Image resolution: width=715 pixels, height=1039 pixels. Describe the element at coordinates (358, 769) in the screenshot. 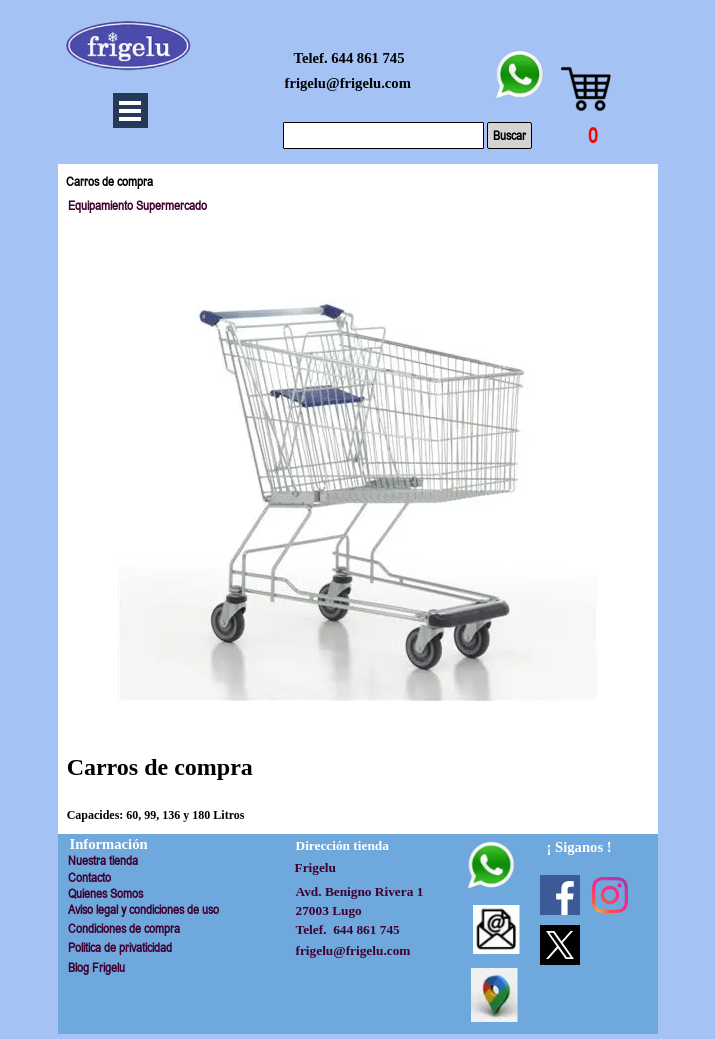

I see `[tabpanel]` at that location.